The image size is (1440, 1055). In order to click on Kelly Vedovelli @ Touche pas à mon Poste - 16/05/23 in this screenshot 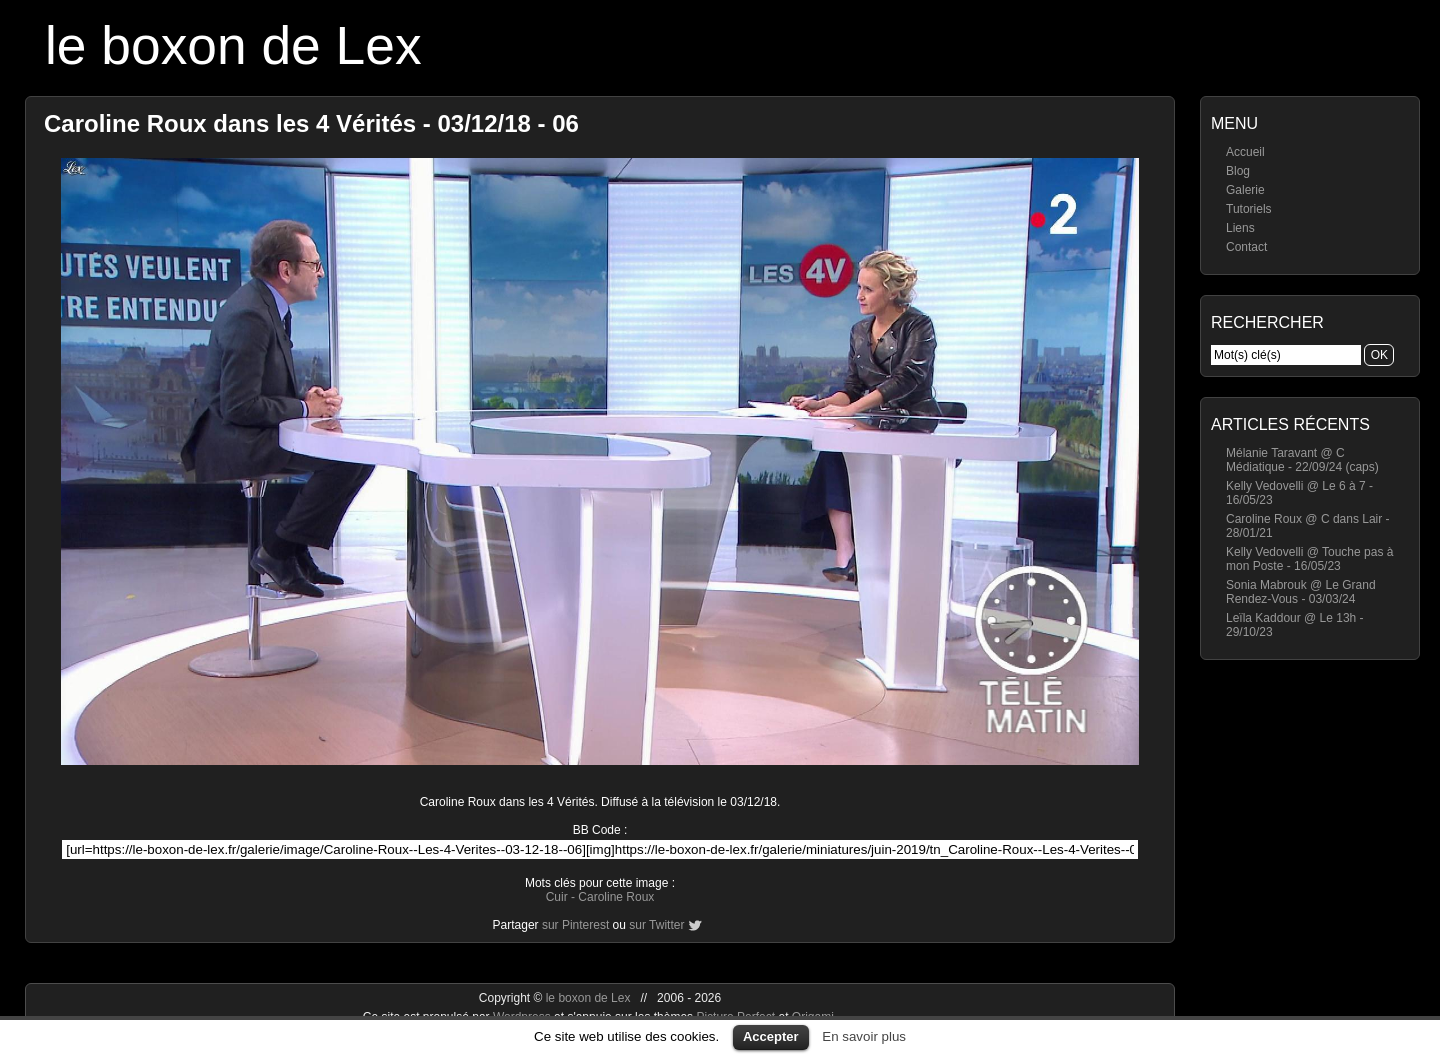, I will do `click(1309, 559)`.